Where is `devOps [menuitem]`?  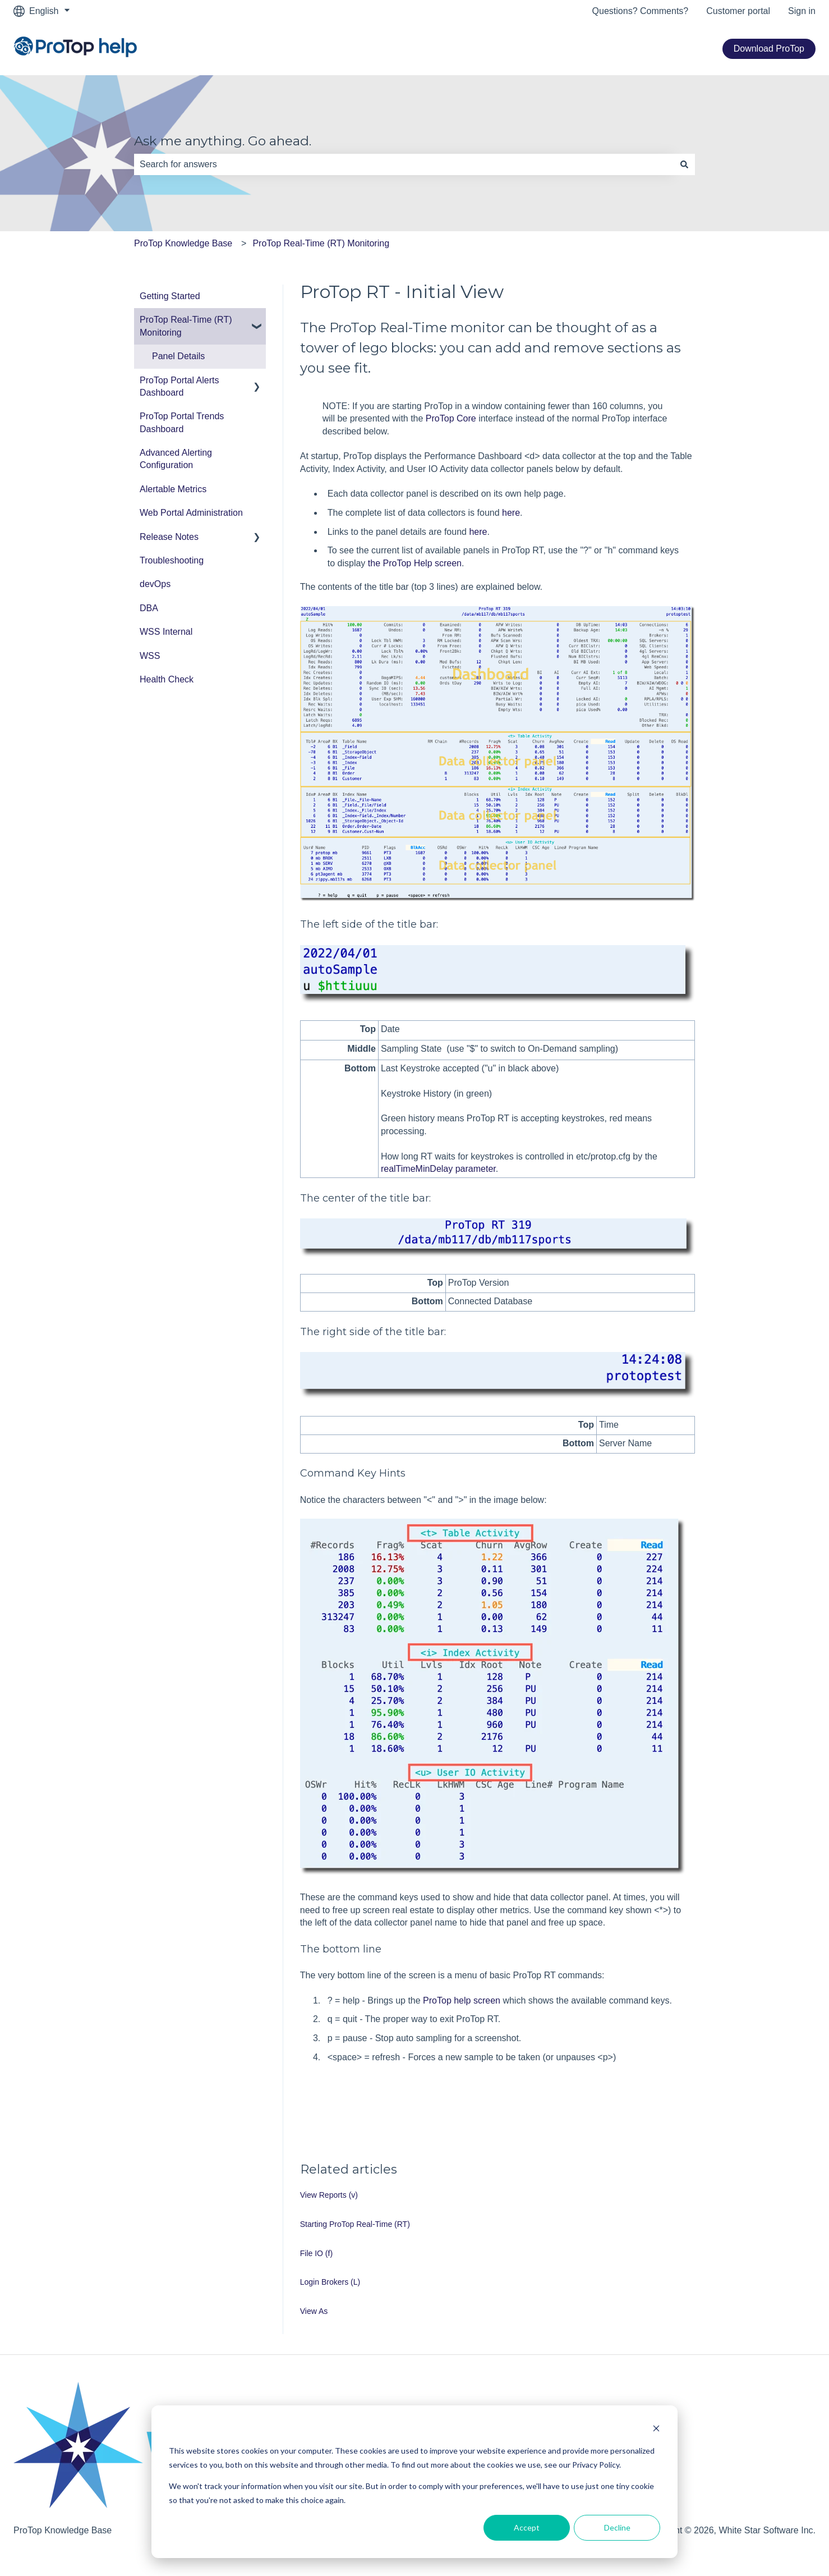
devOps [menuitem] is located at coordinates (155, 584).